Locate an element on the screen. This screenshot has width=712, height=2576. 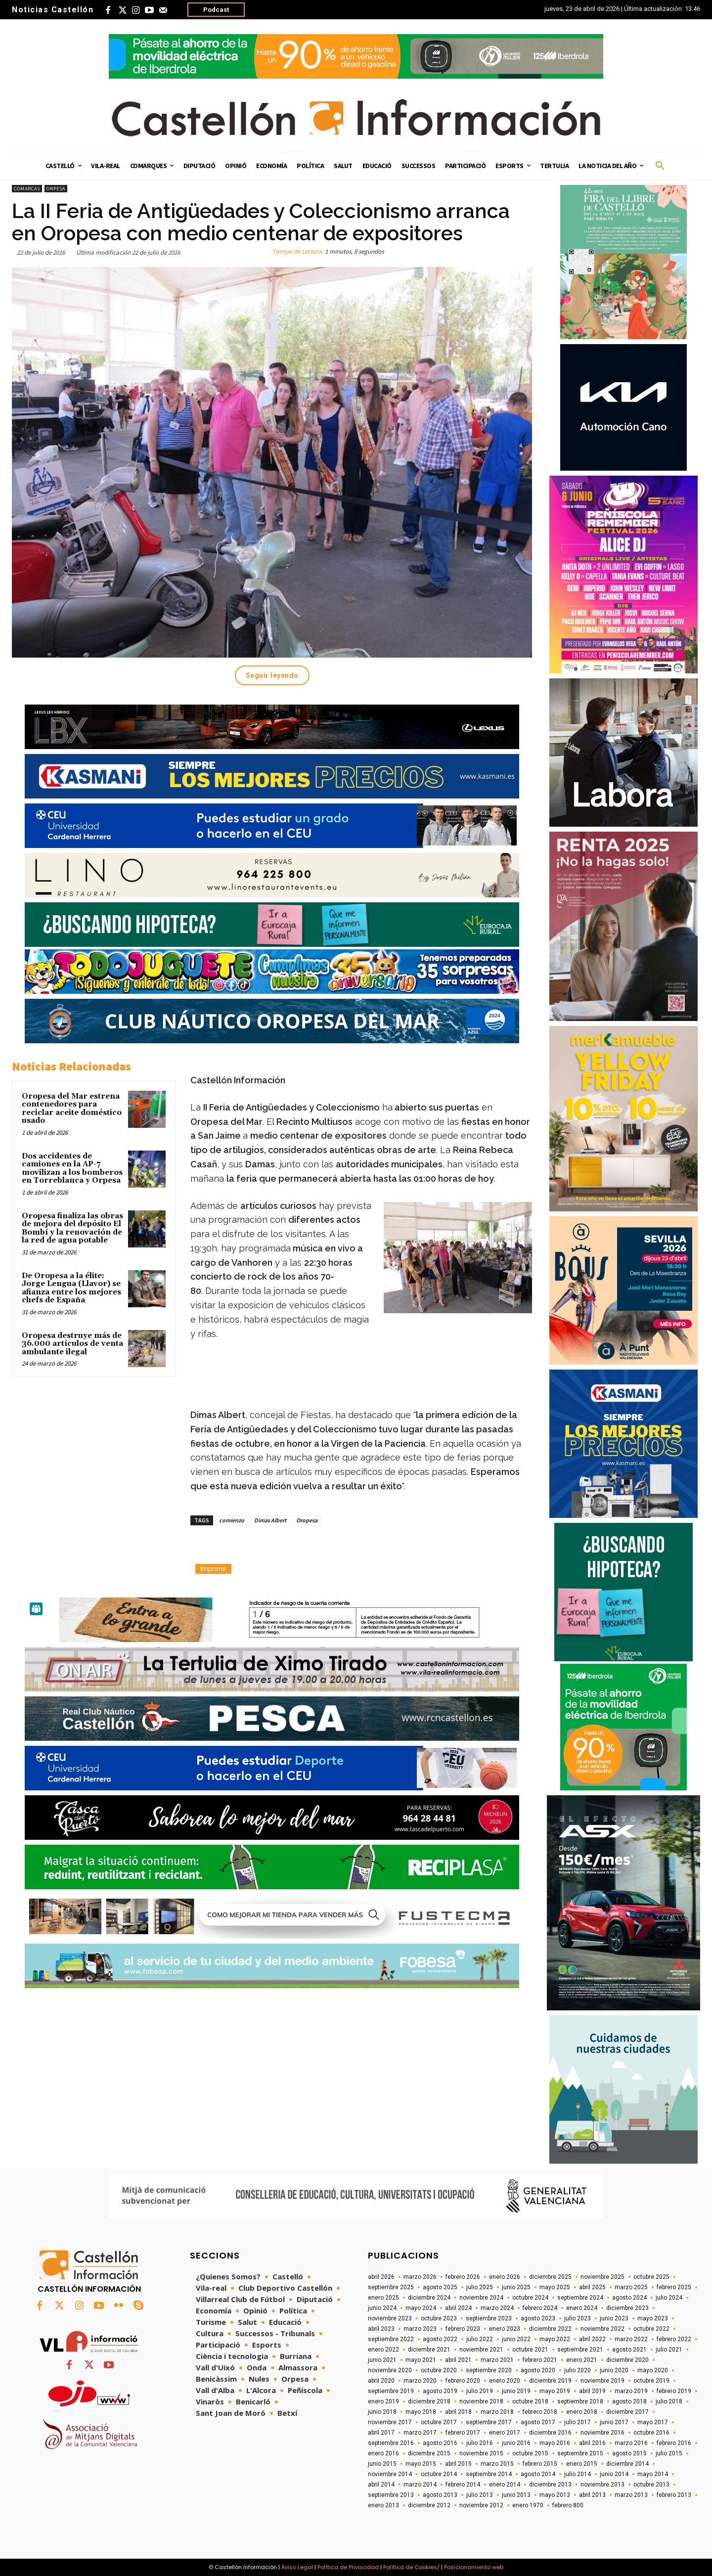
comienzo is located at coordinates (231, 1520).